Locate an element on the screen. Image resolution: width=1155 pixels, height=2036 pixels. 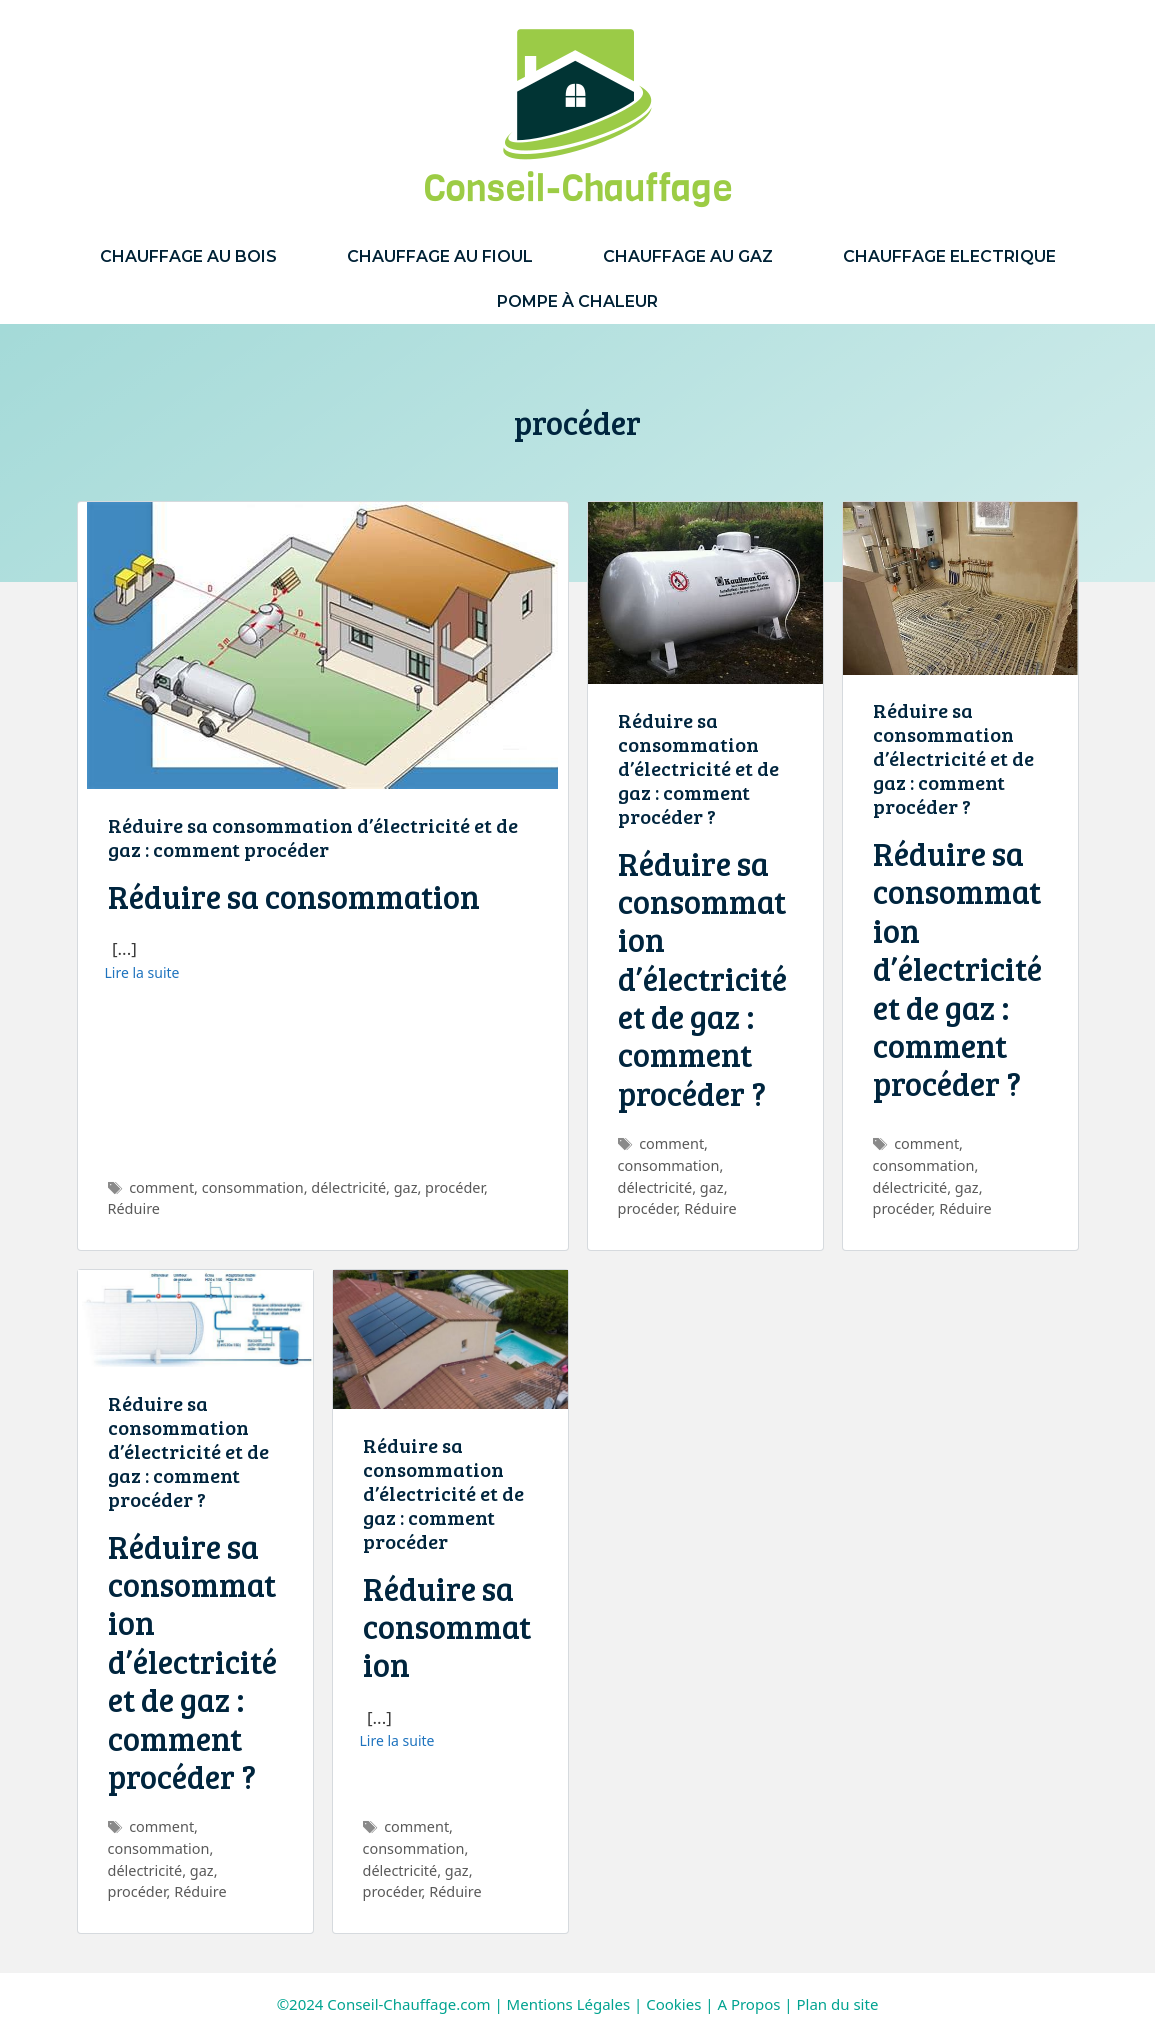
Réduire is located at coordinates (134, 1208).